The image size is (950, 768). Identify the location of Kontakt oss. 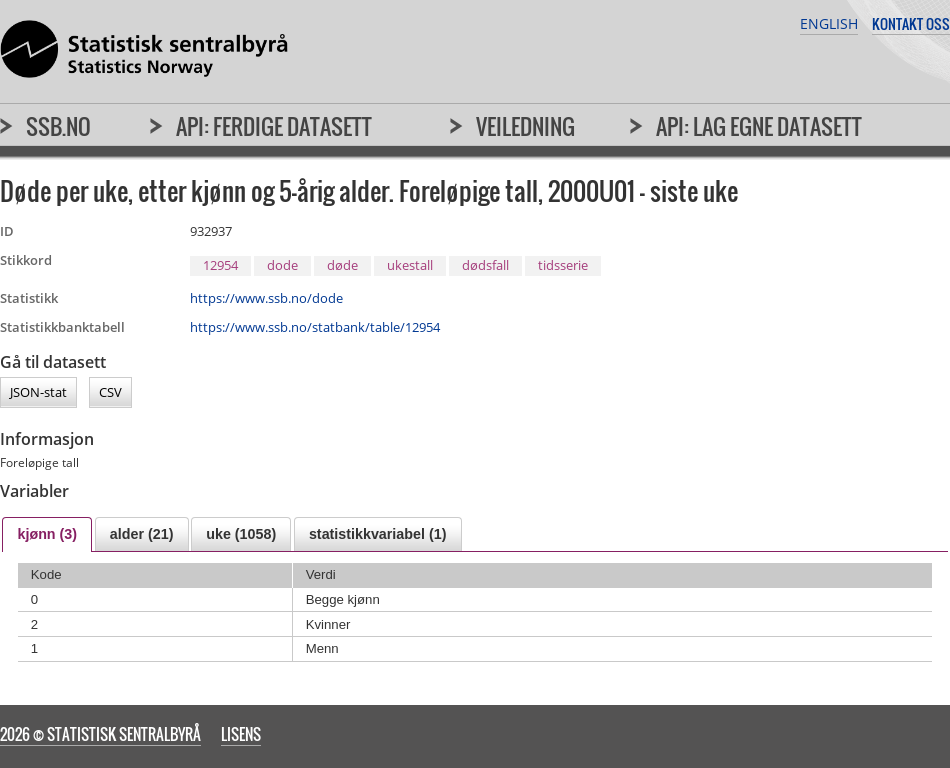
(911, 23).